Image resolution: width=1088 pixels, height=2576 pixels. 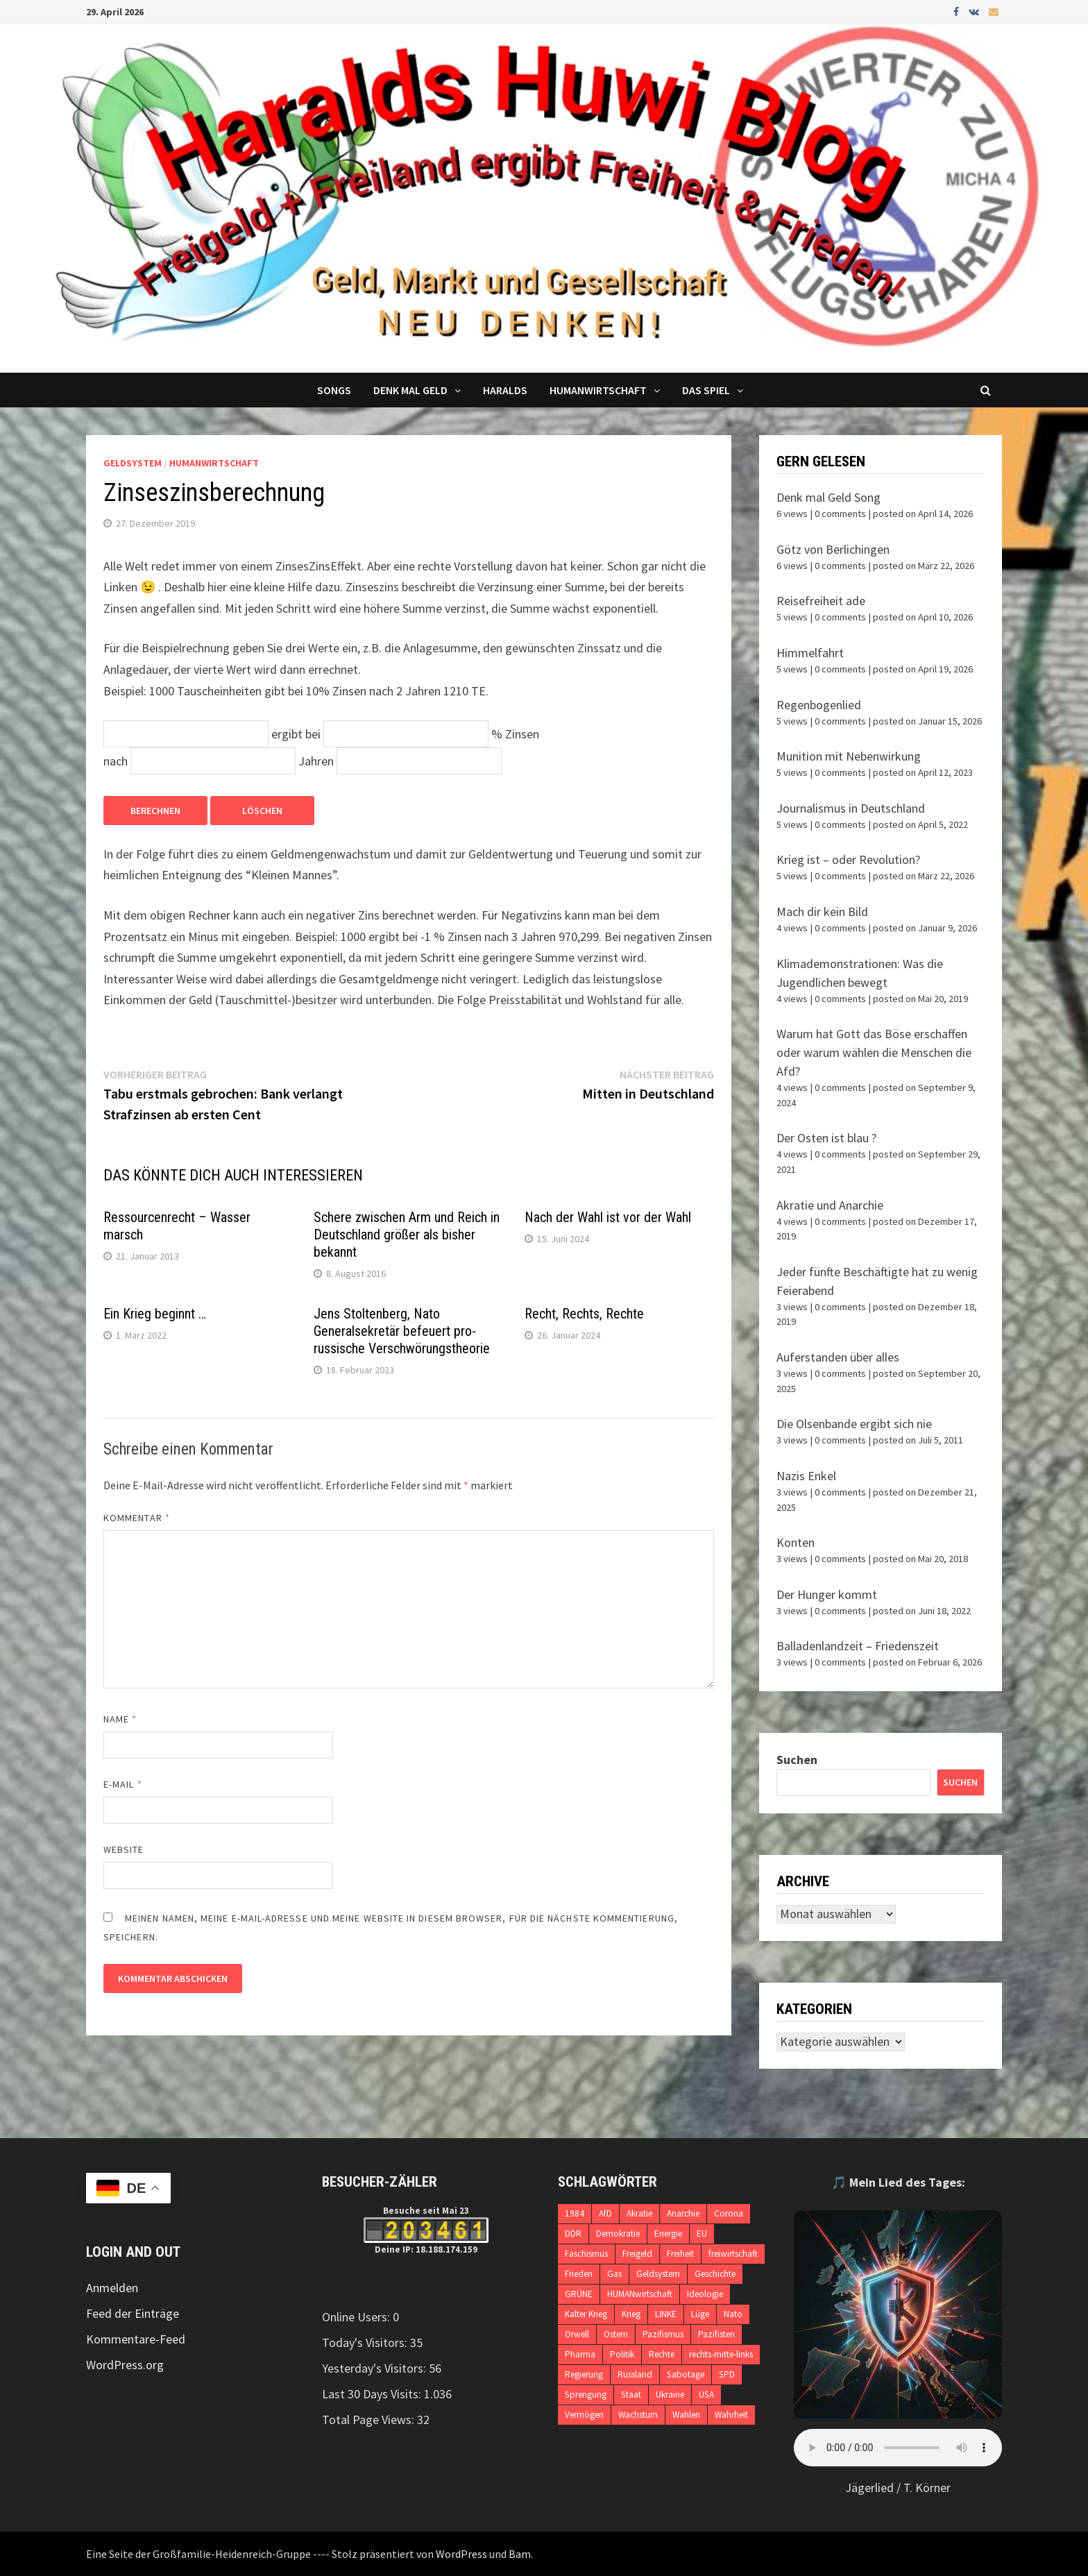 What do you see at coordinates (125, 2365) in the screenshot?
I see `WordPress.org` at bounding box center [125, 2365].